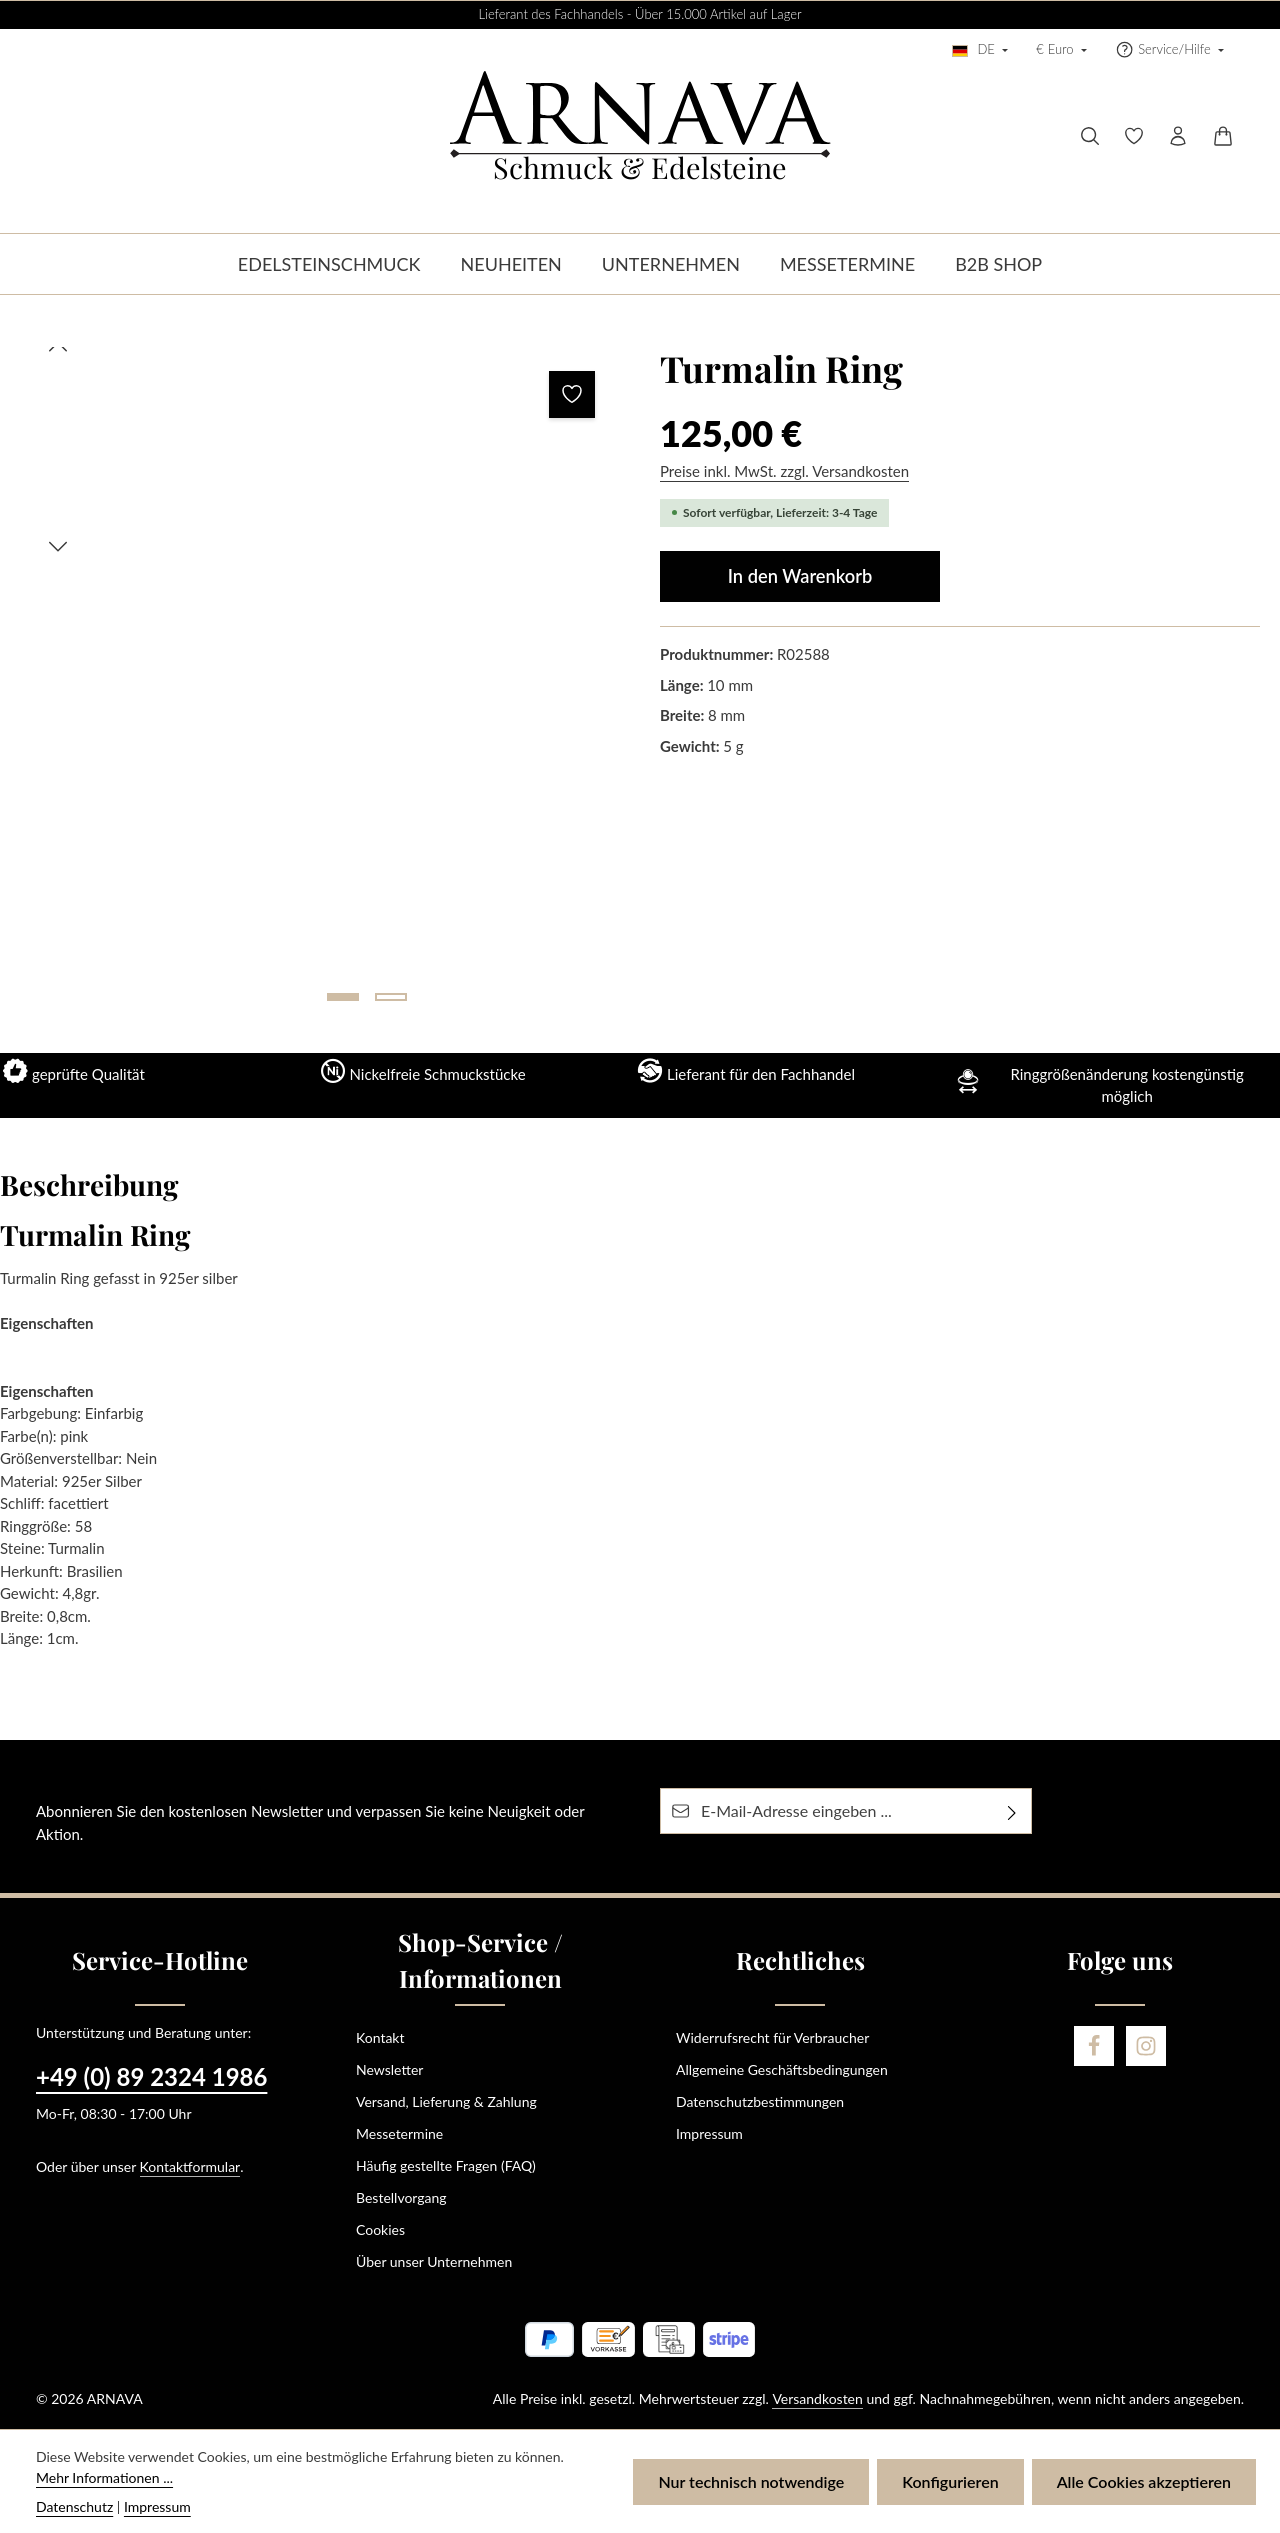 The image size is (1280, 2533). Describe the element at coordinates (446, 2165) in the screenshot. I see `Häufig gestellte Fragen (FAQ)` at that location.